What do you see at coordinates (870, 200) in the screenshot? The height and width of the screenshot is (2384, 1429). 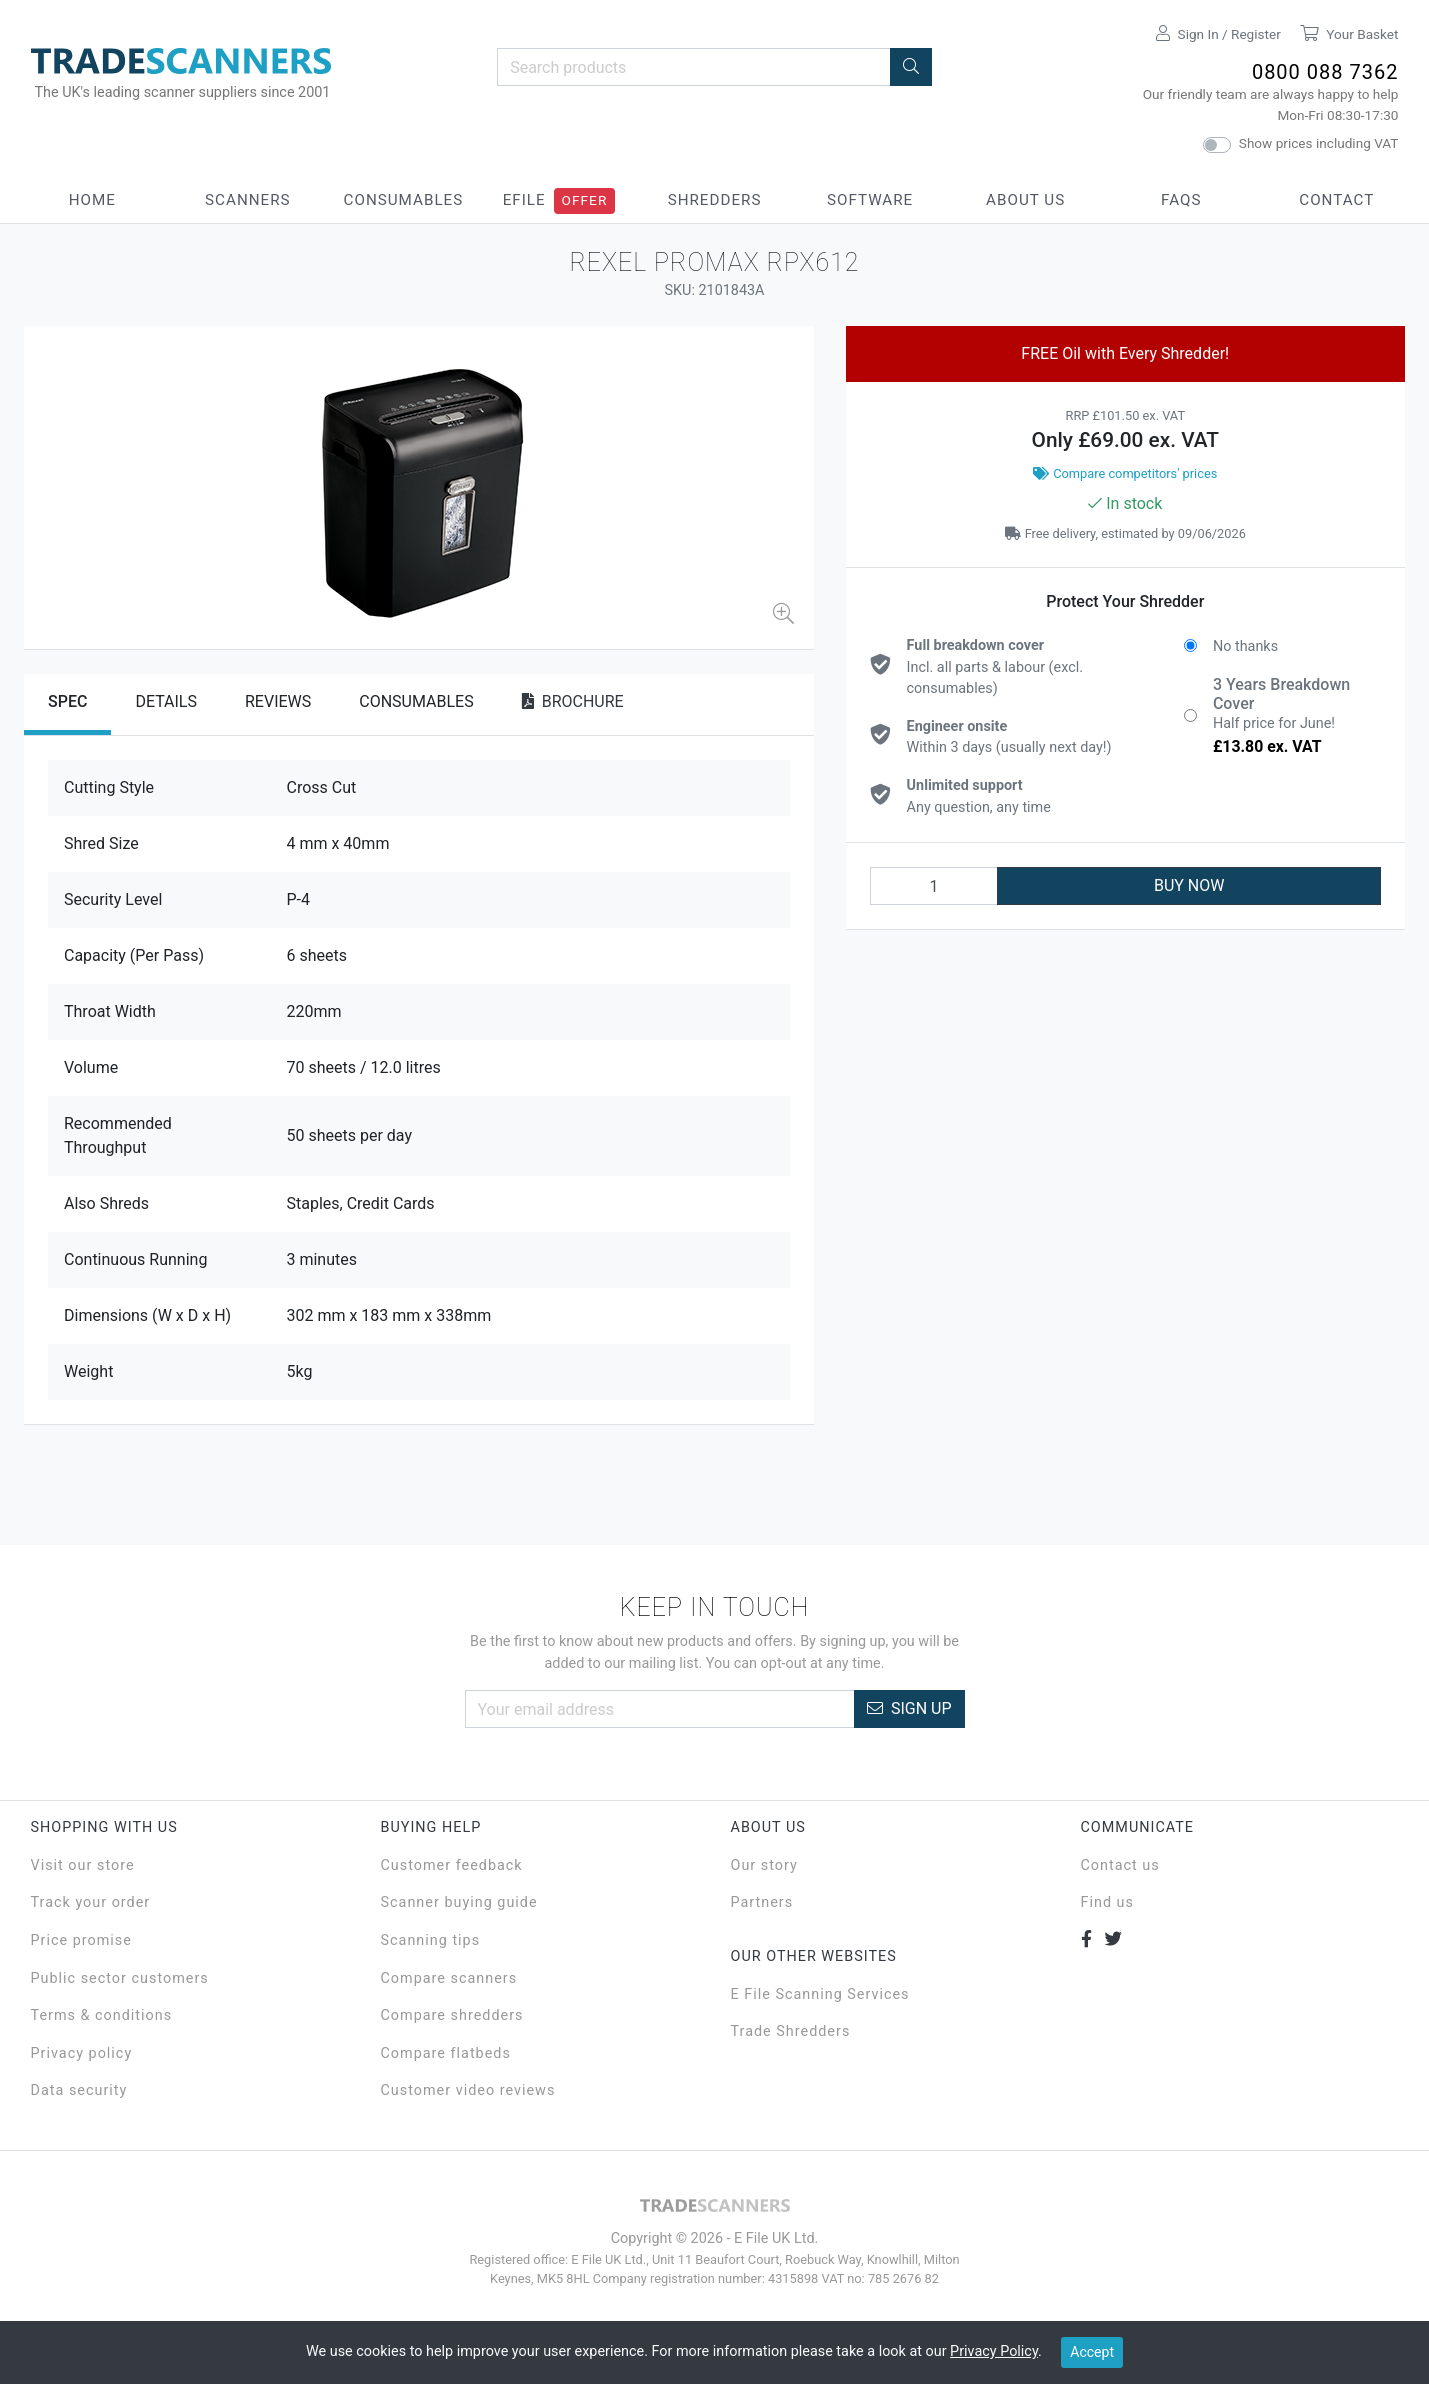 I see `Software` at bounding box center [870, 200].